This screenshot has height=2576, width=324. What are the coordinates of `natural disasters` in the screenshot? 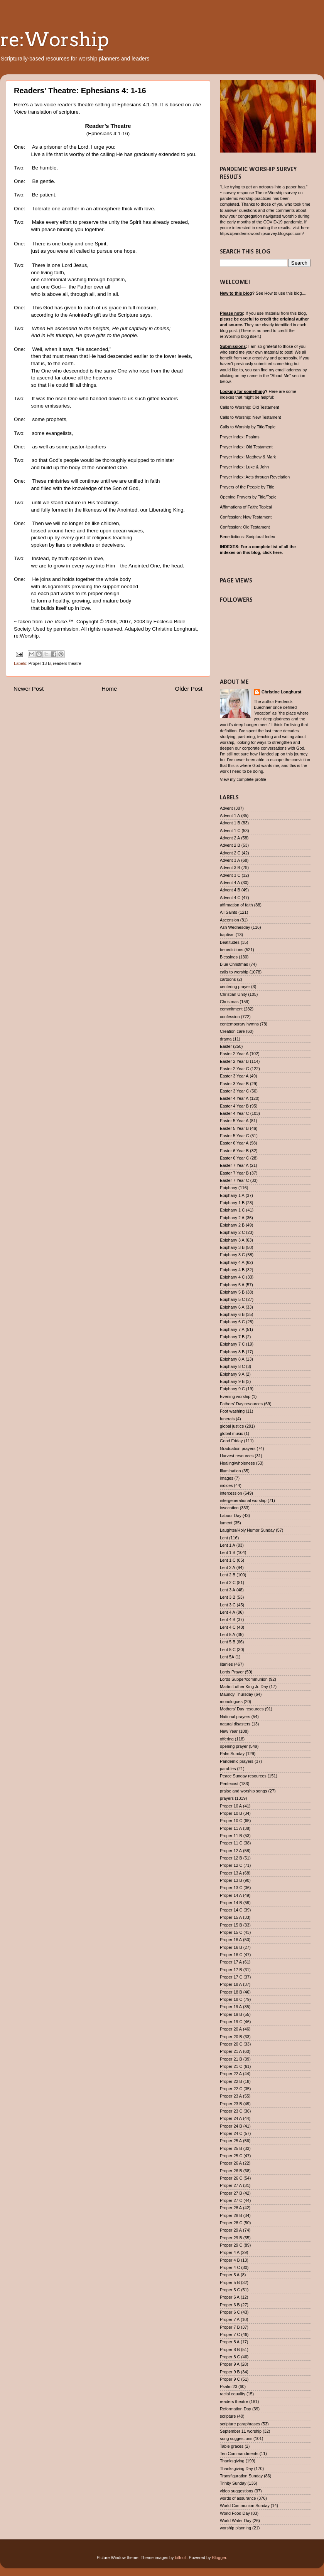 It's located at (235, 1724).